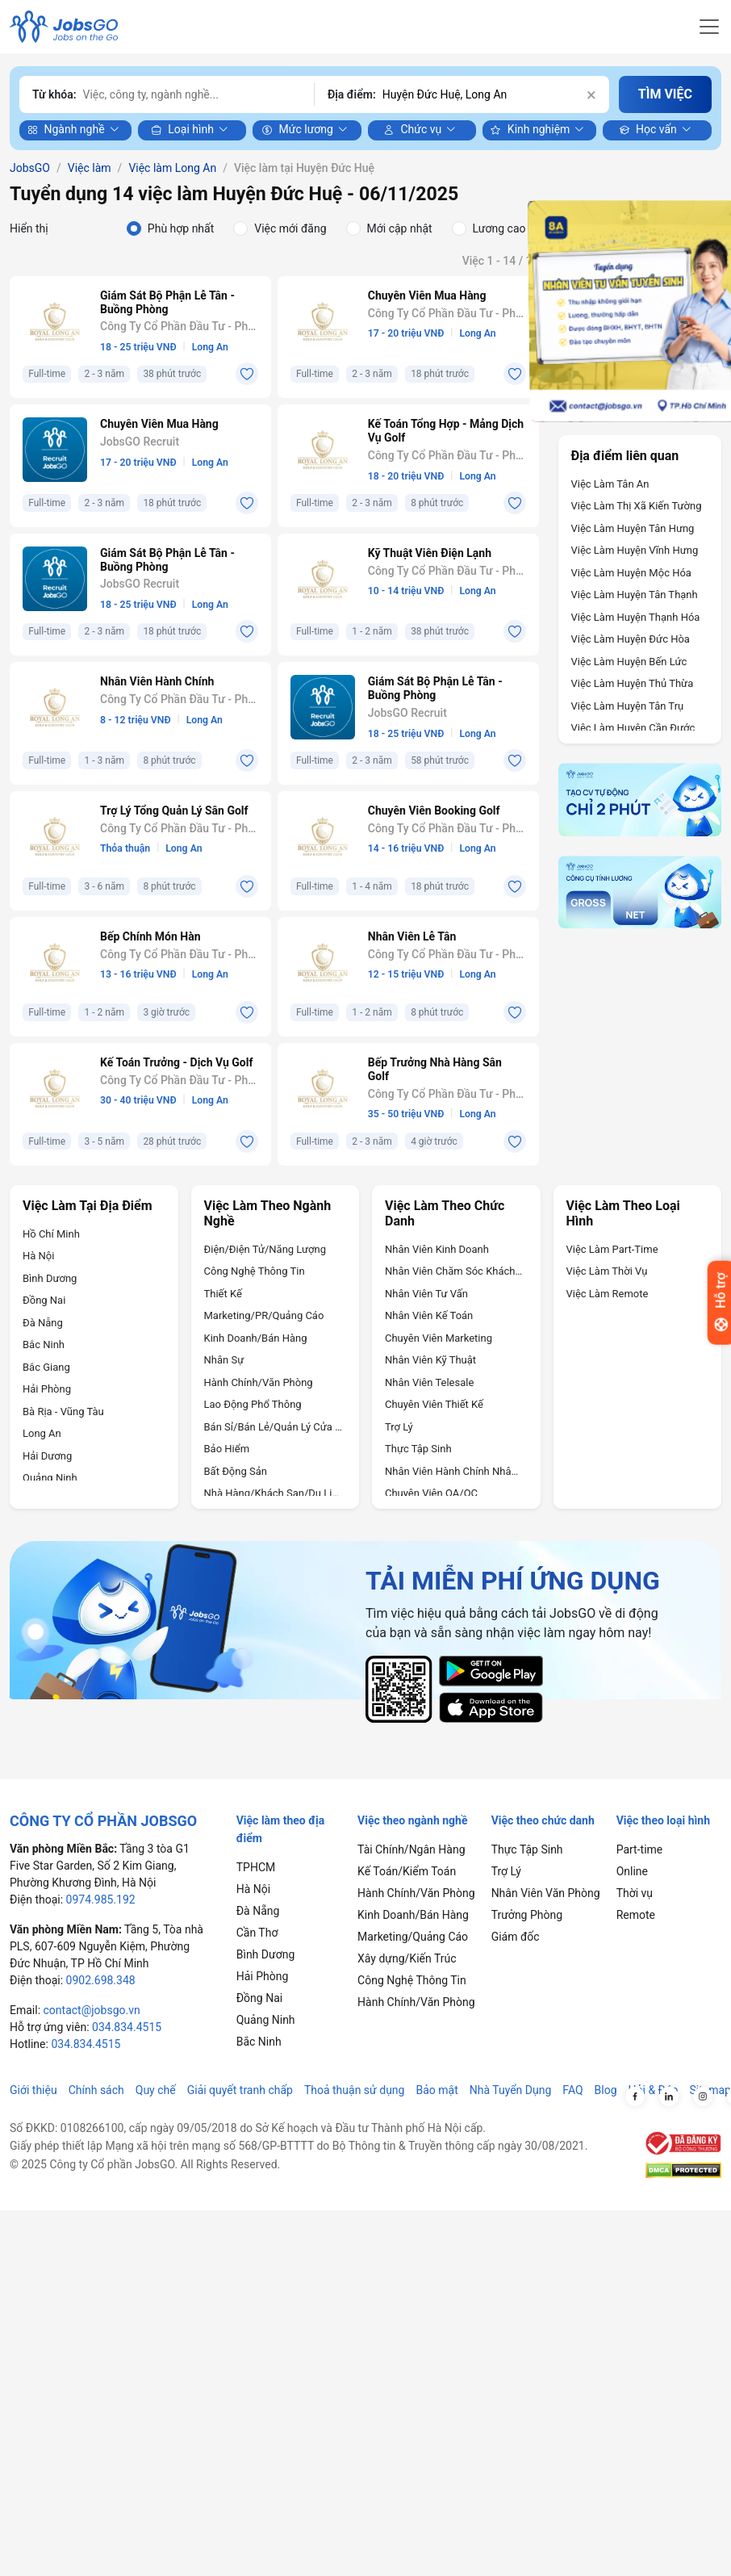 Image resolution: width=731 pixels, height=2576 pixels. Describe the element at coordinates (257, 1932) in the screenshot. I see `Cần Thơ` at that location.